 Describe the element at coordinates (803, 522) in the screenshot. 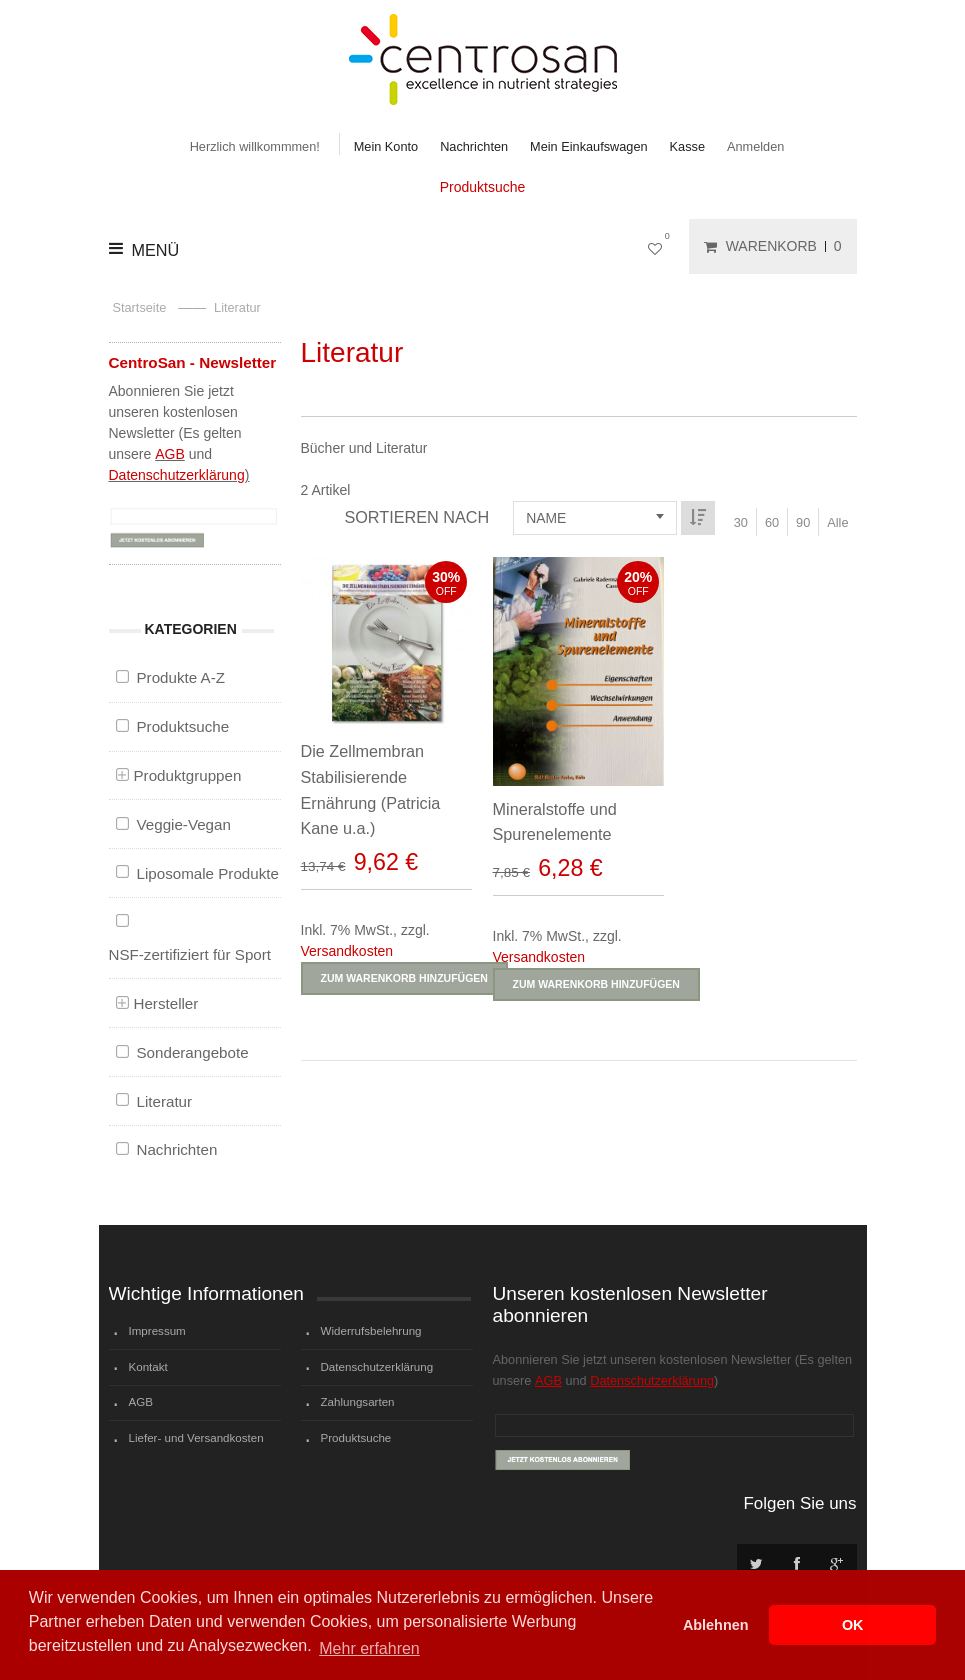

I see `90` at that location.